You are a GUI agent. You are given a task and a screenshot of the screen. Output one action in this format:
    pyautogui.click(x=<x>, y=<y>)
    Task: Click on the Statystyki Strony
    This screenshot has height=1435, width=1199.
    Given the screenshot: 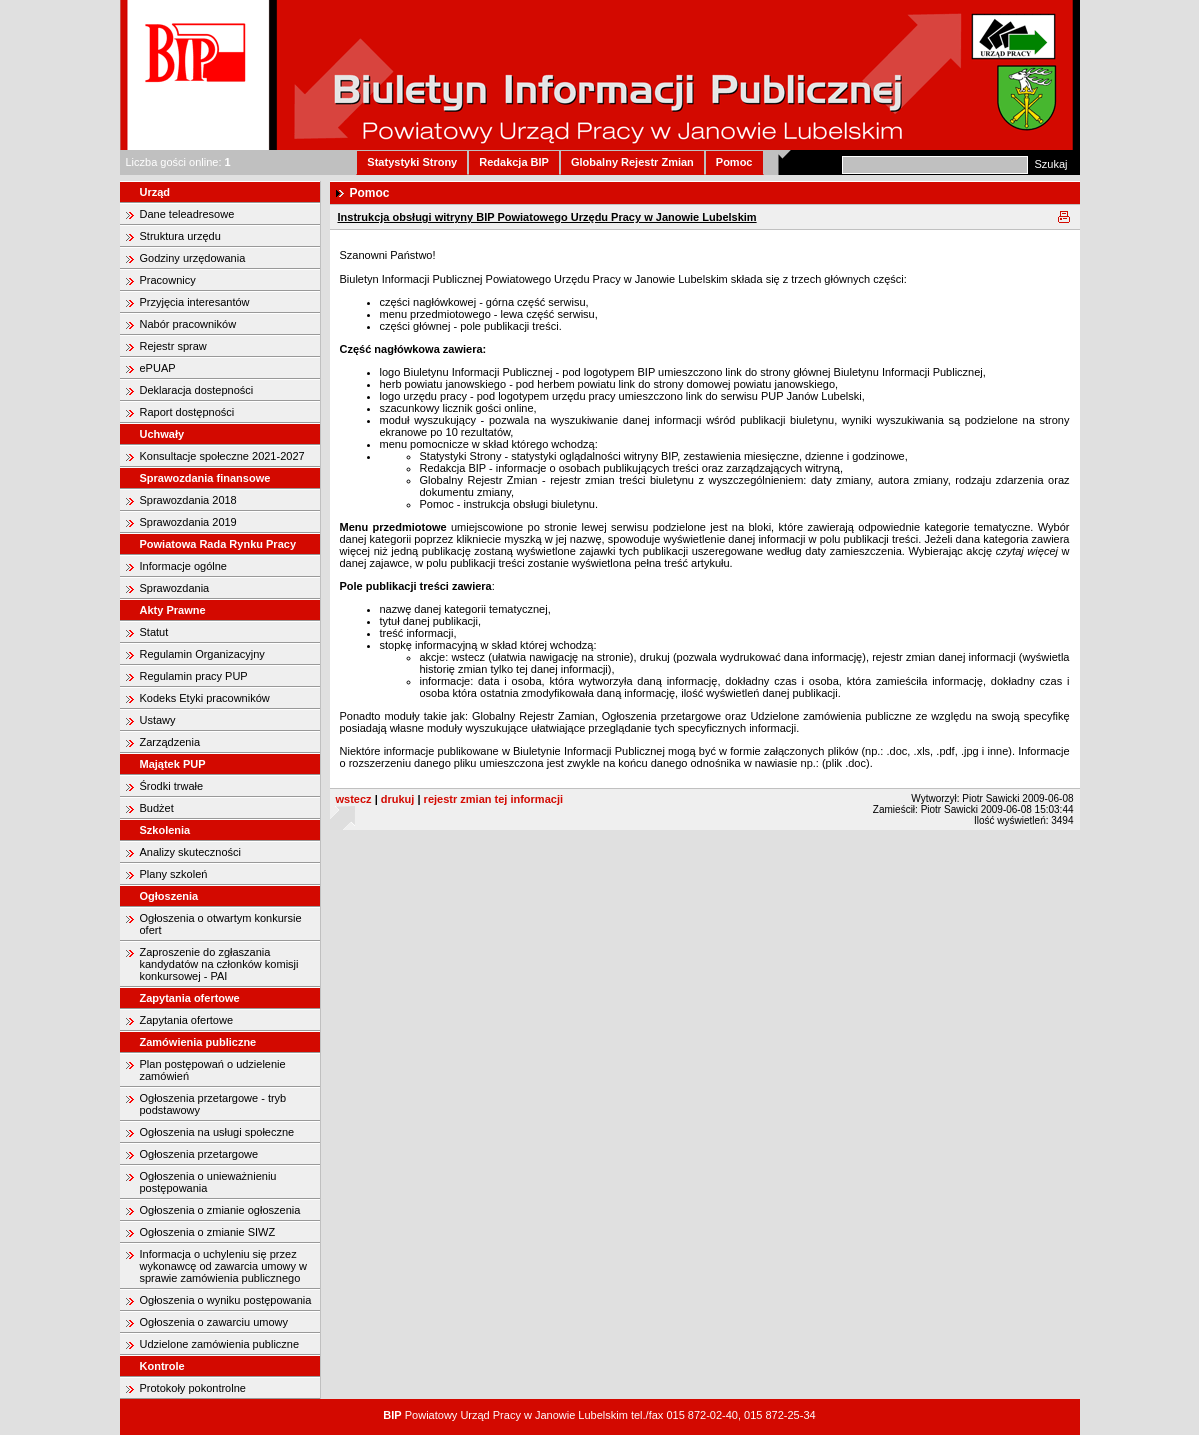 What is the action you would take?
    pyautogui.click(x=412, y=162)
    